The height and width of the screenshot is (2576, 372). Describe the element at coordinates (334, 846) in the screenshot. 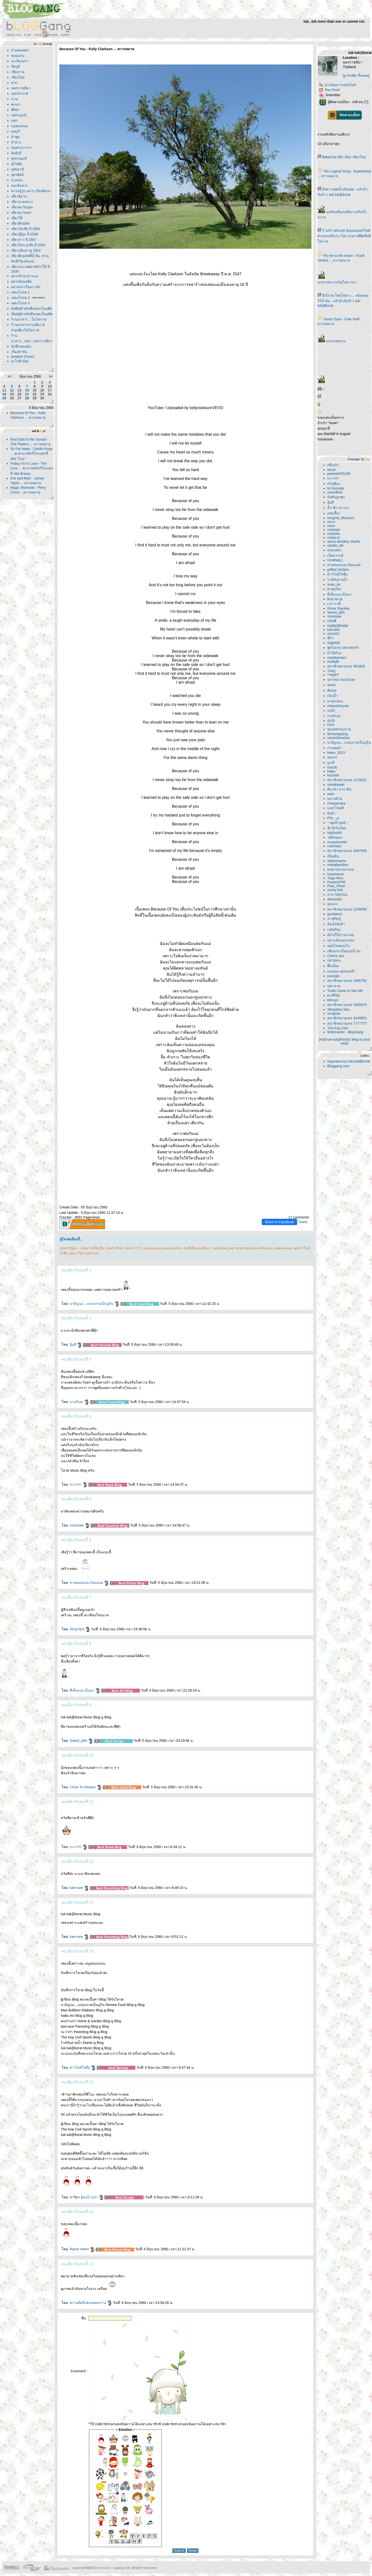

I see `ruennara` at that location.